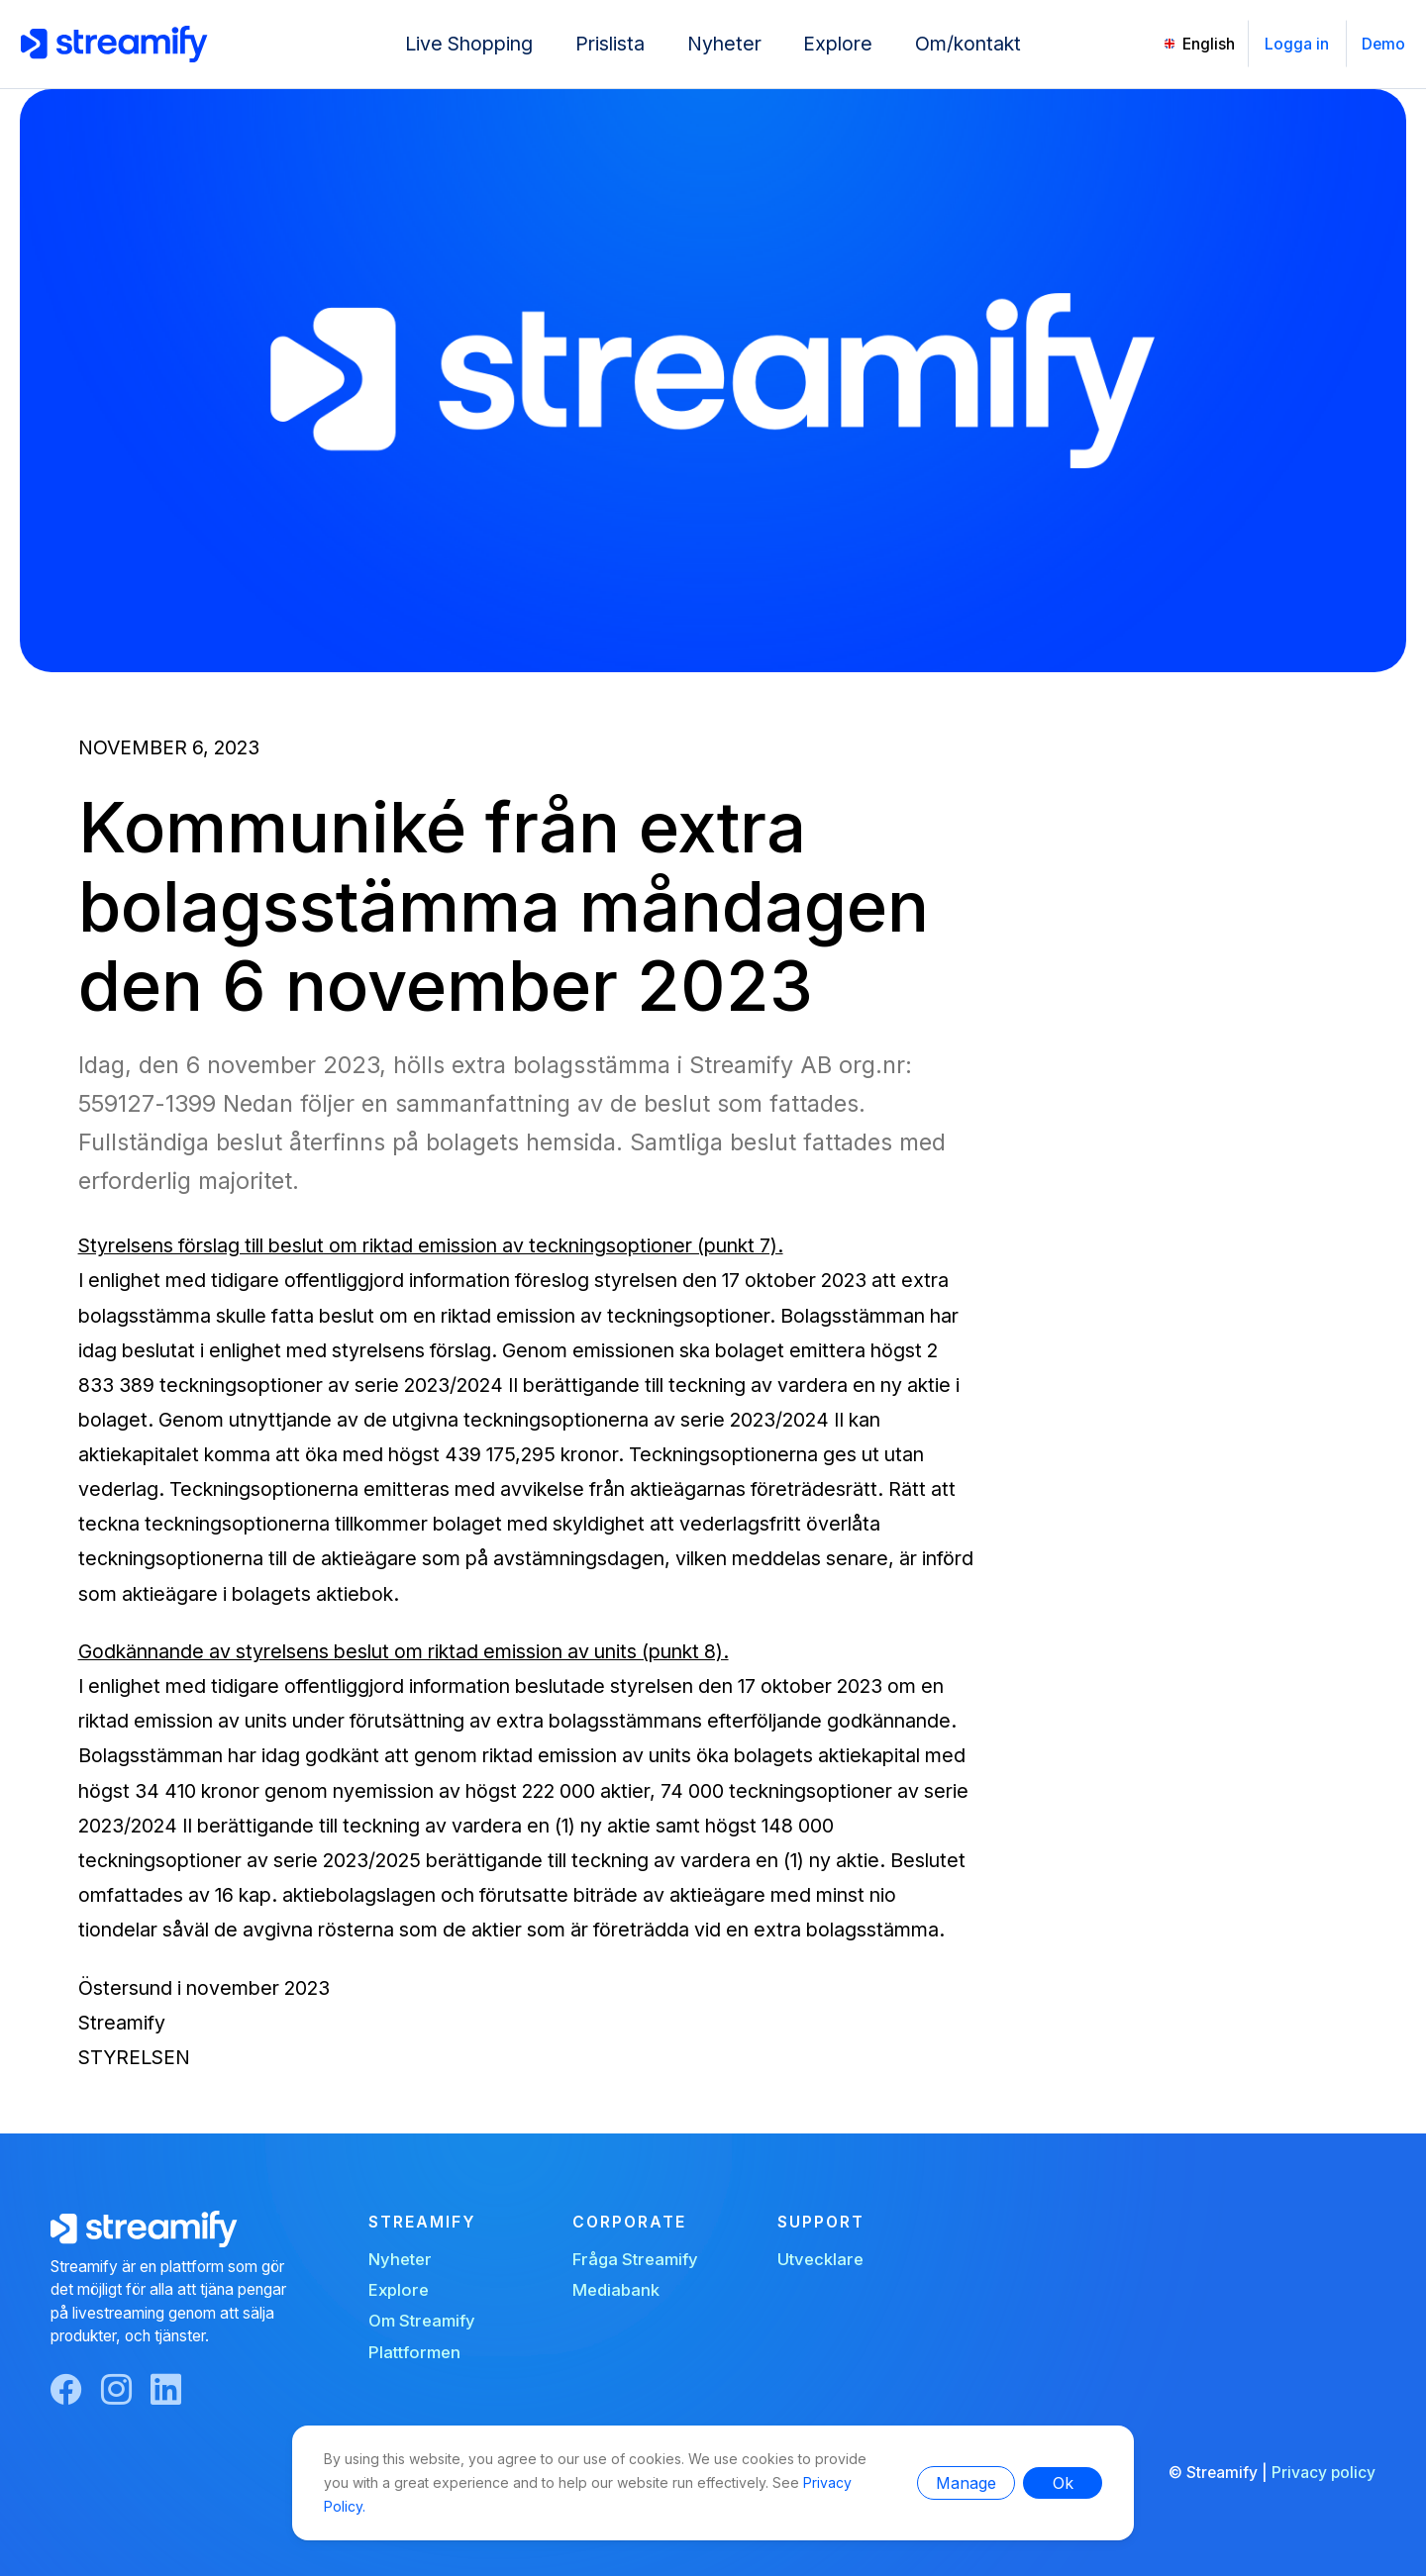  Describe the element at coordinates (1383, 44) in the screenshot. I see `Demo` at that location.